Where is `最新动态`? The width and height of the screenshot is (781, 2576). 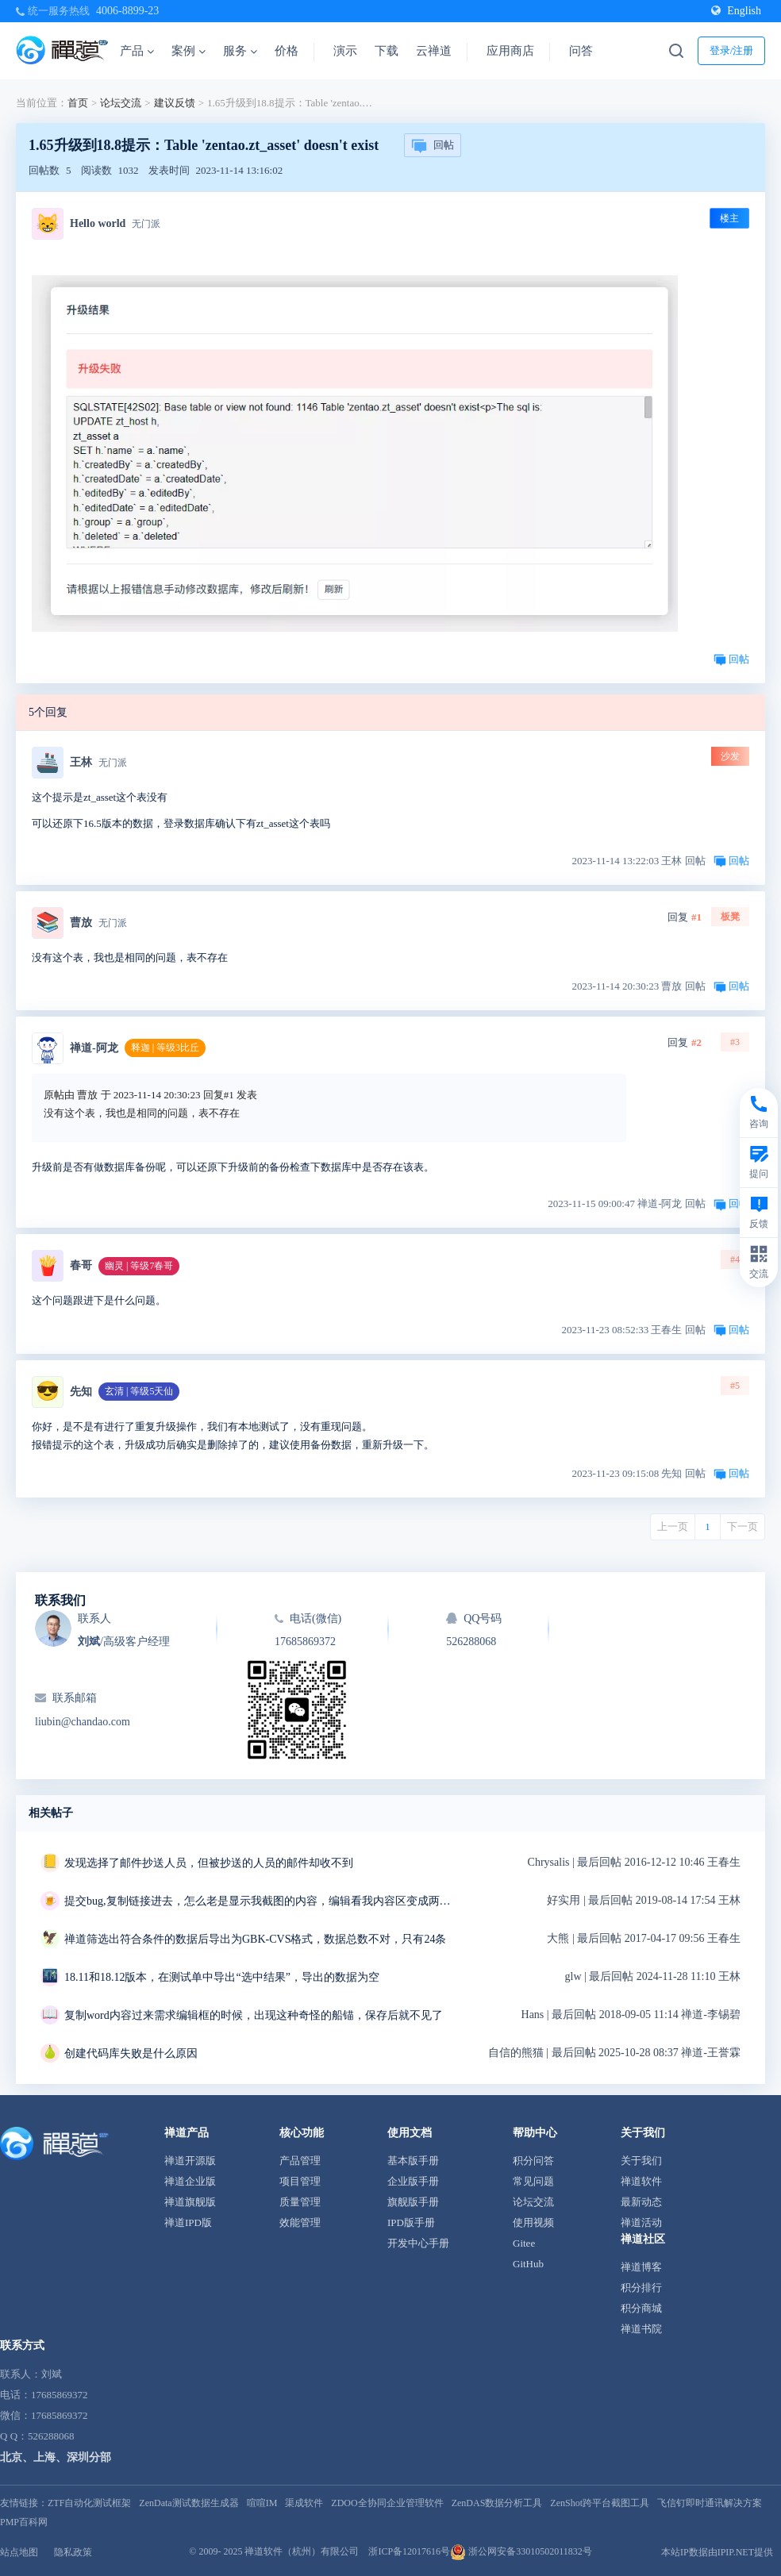
最新动态 is located at coordinates (641, 2202).